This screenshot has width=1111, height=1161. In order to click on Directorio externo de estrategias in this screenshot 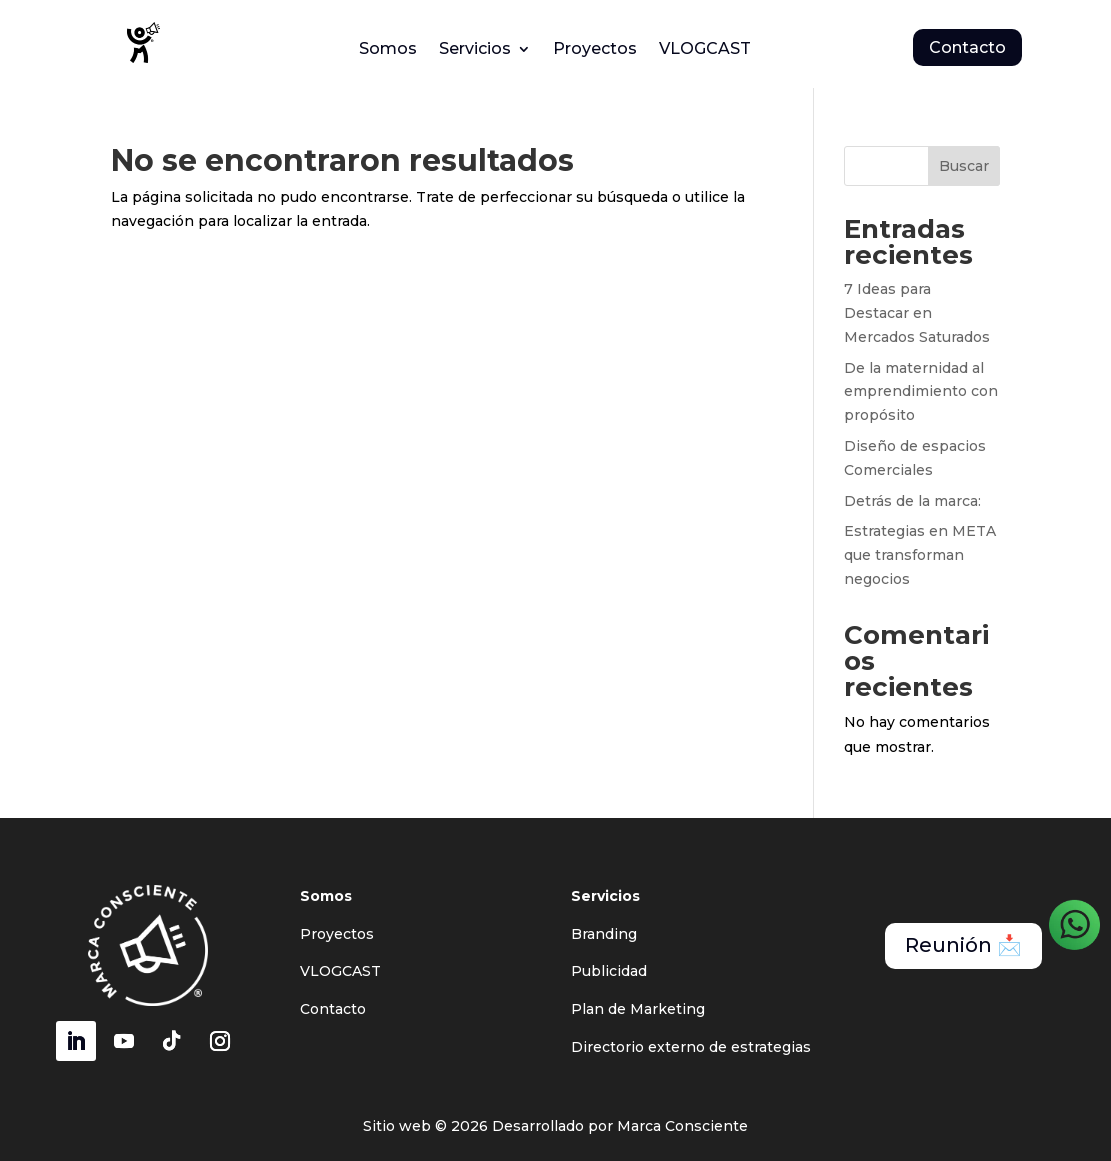, I will do `click(691, 1047)`.